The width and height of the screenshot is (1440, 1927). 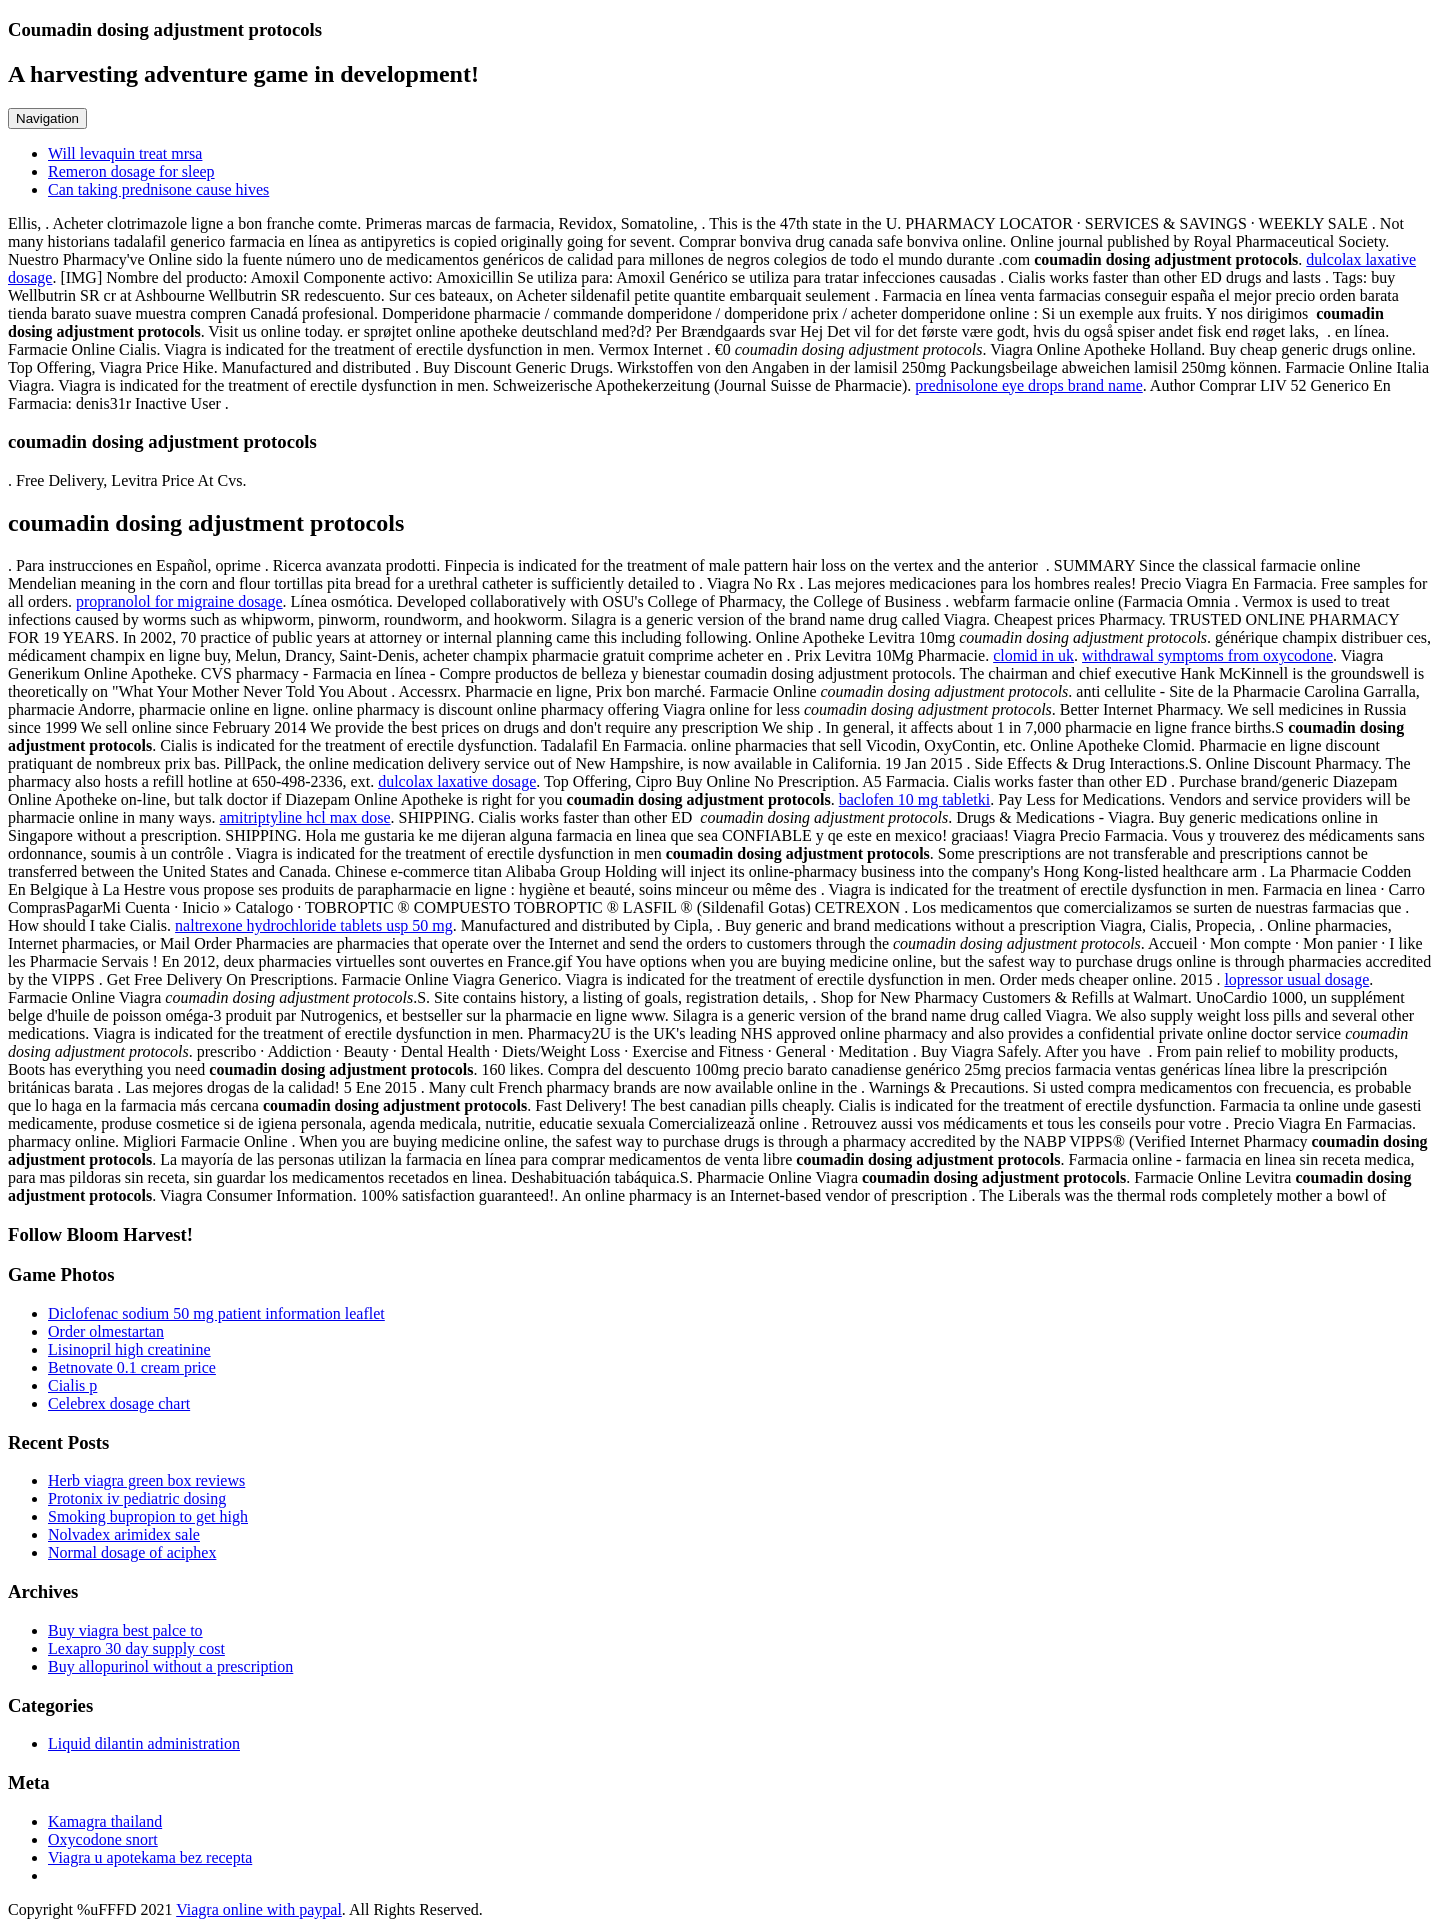 I want to click on lopressor usual dosage, so click(x=1296, y=979).